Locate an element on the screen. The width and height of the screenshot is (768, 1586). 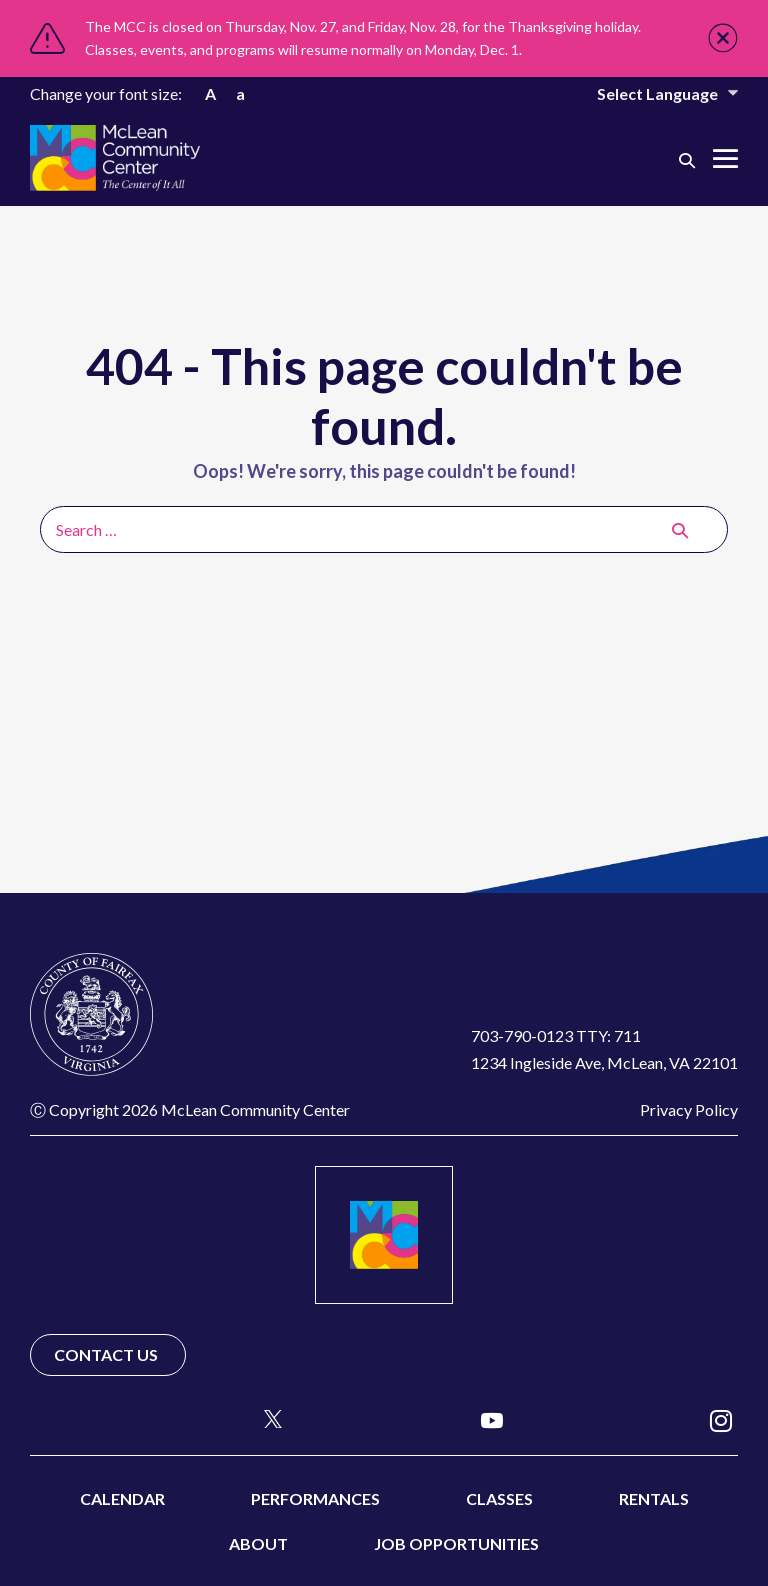
[Mobile Site Navigation] is located at coordinates (725, 158).